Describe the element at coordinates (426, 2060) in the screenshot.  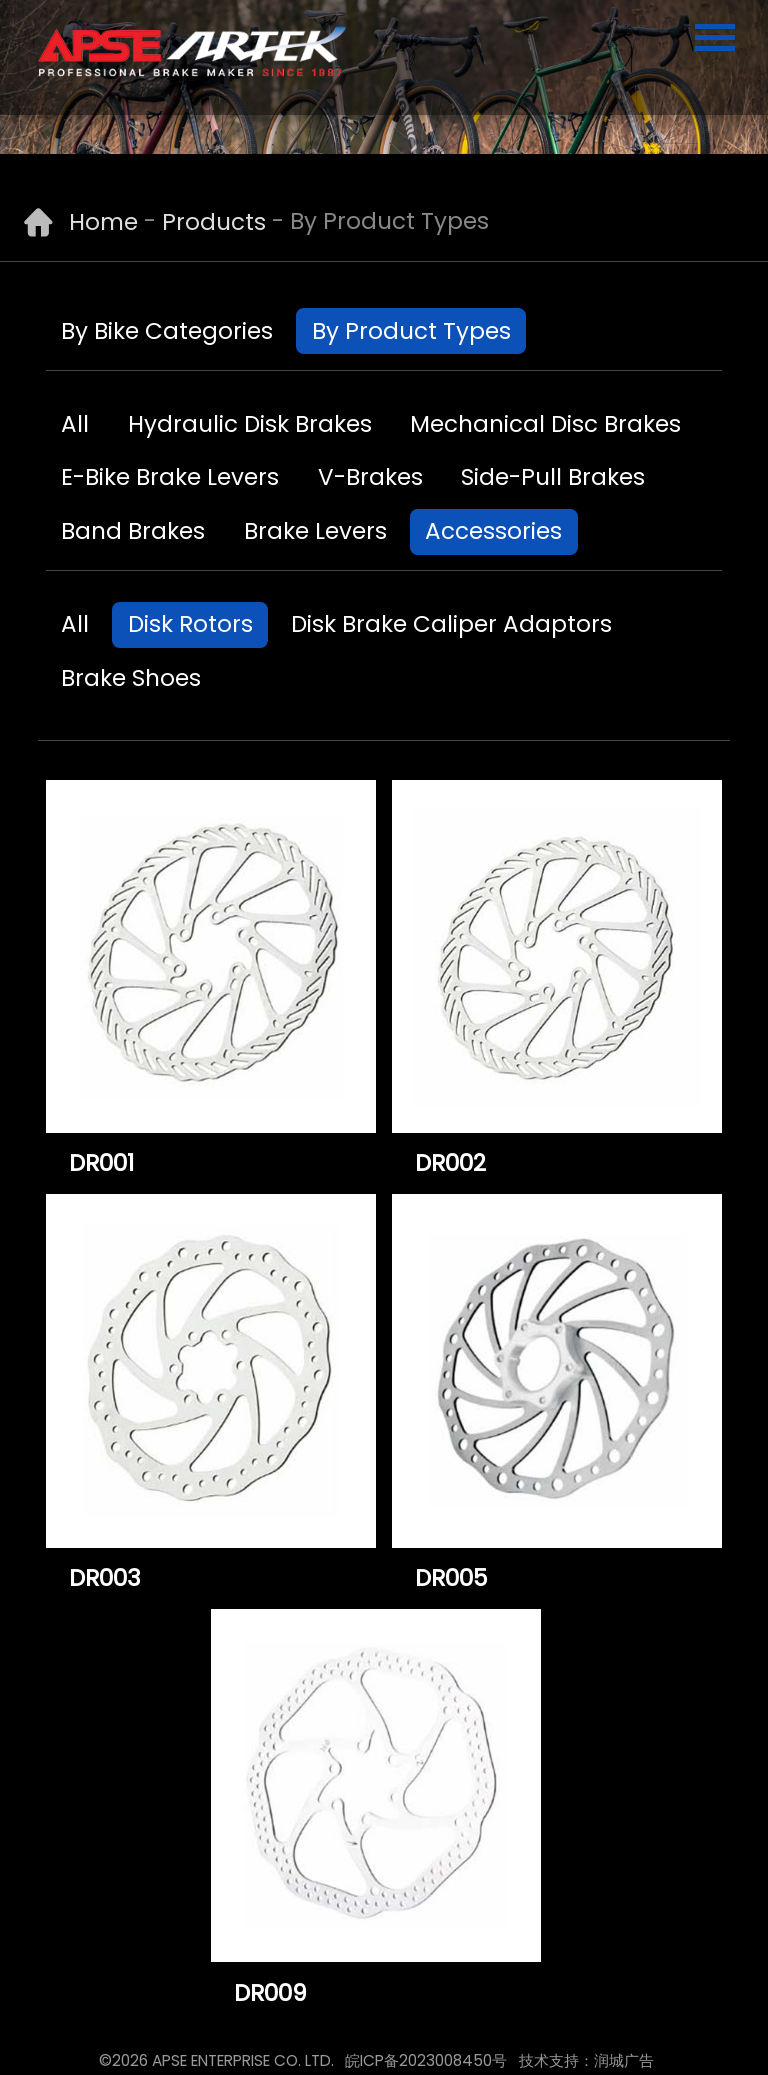
I see `皖ICP备2023008450号` at that location.